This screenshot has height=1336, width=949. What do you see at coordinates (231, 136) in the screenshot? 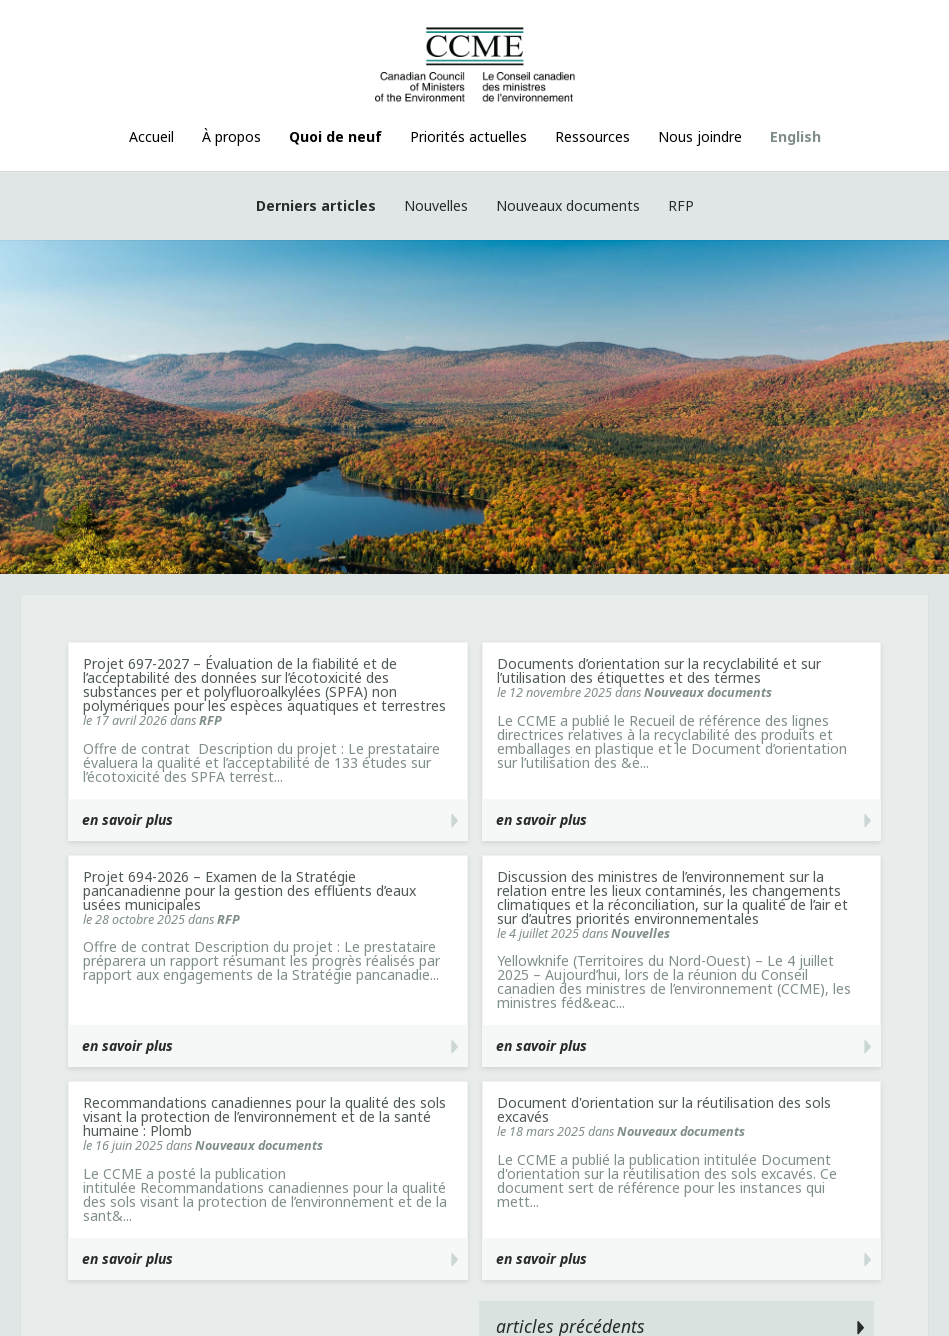
I see `À propos` at bounding box center [231, 136].